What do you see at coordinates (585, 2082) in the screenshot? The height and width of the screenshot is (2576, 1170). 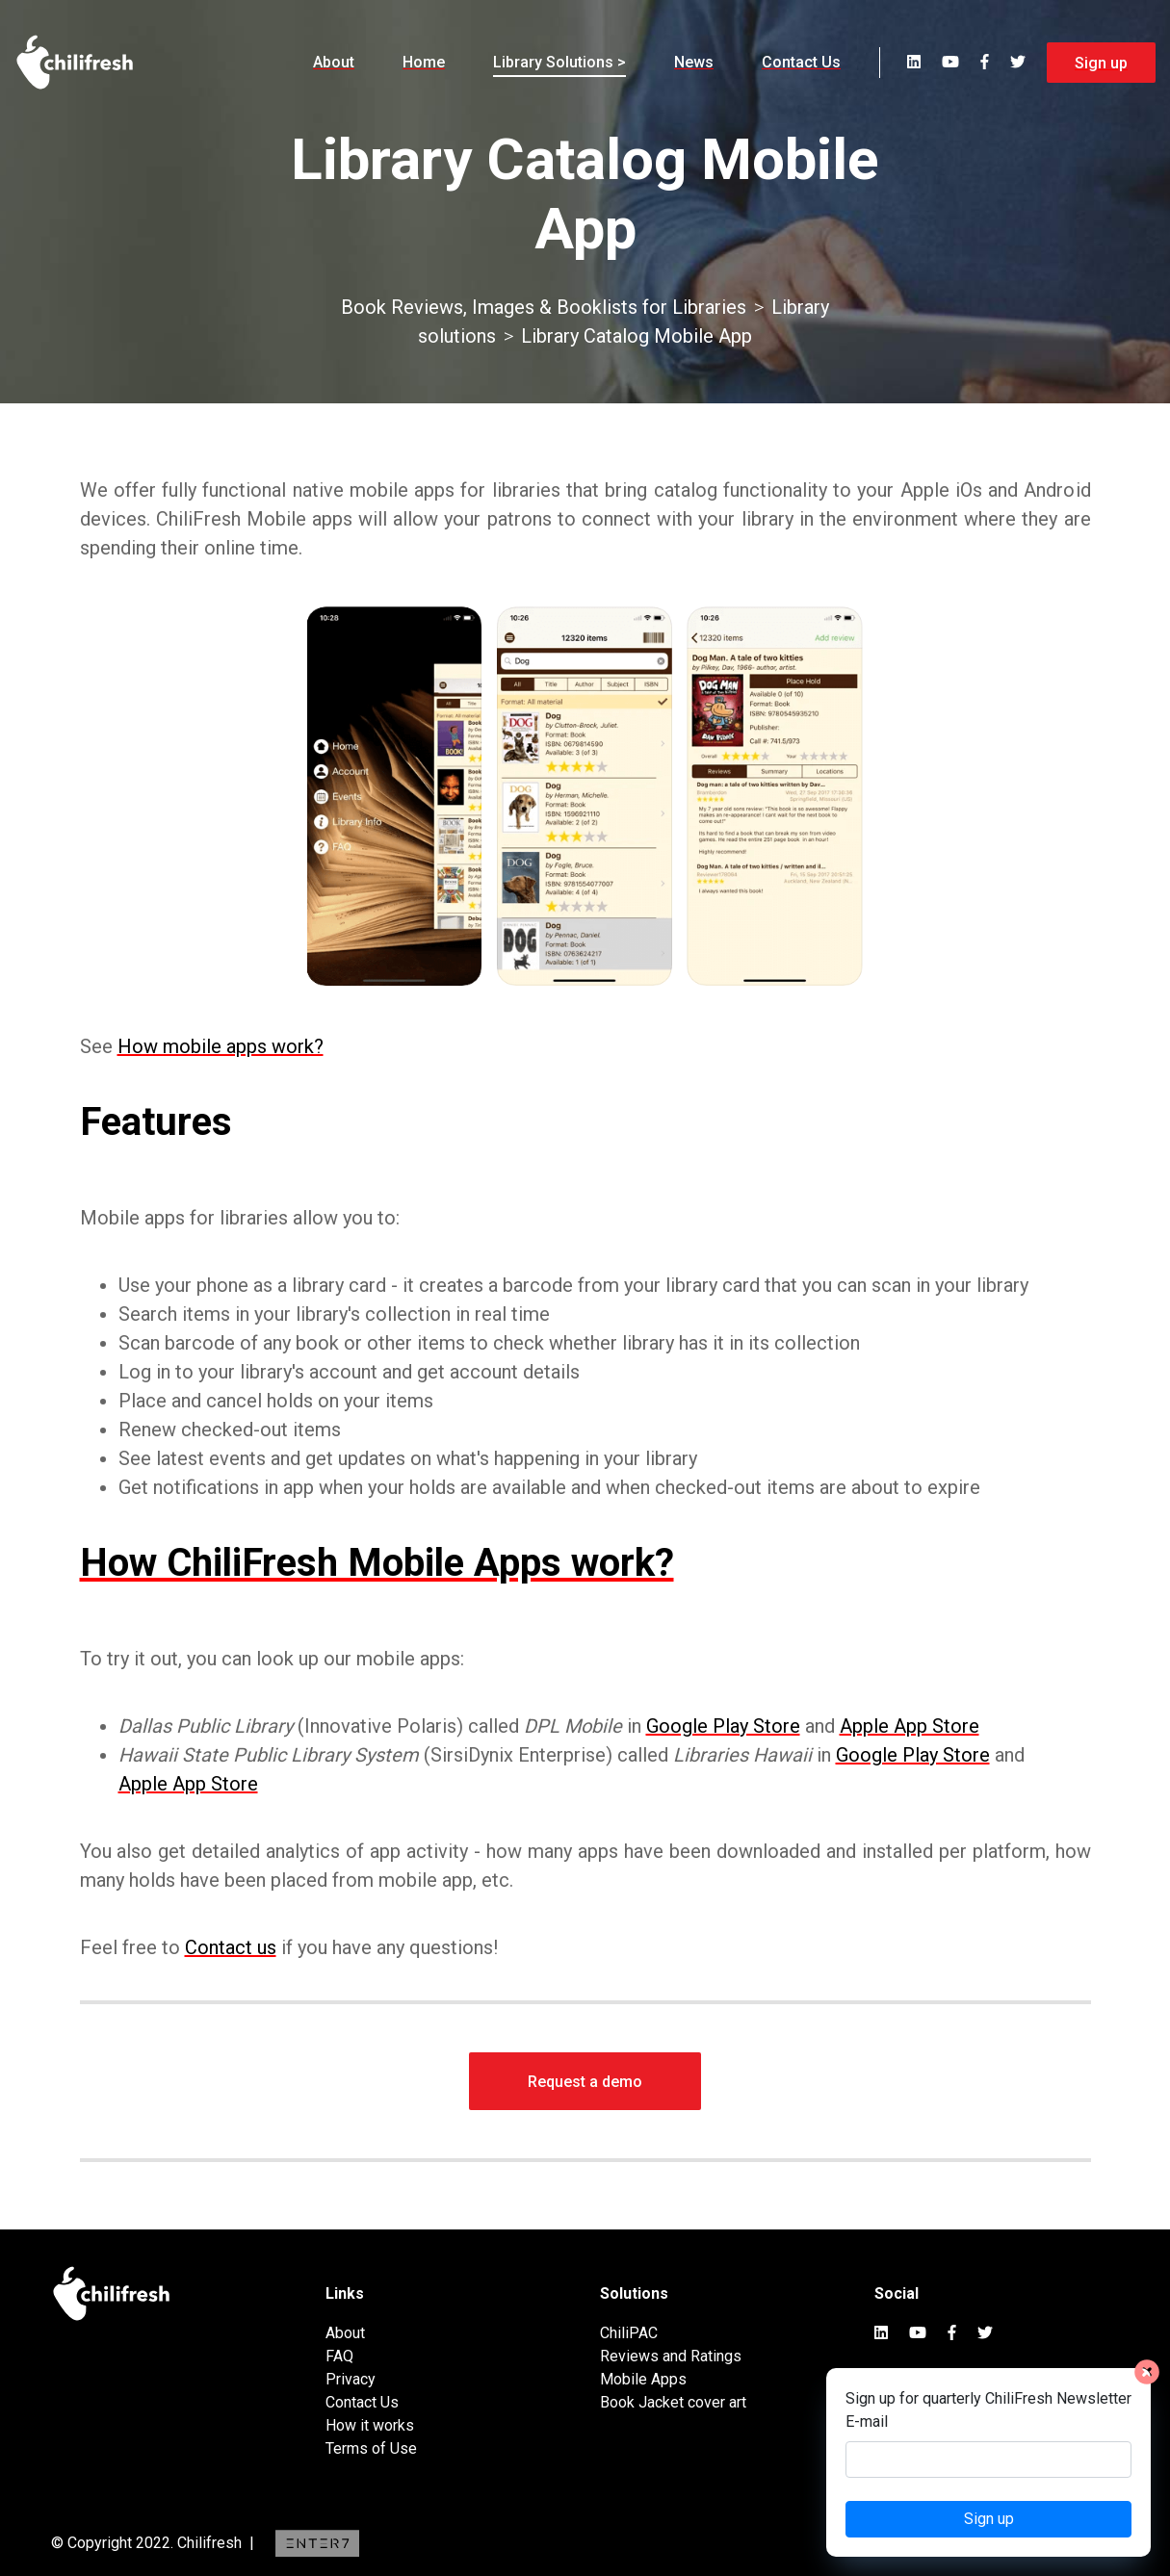 I see `Request a demo` at bounding box center [585, 2082].